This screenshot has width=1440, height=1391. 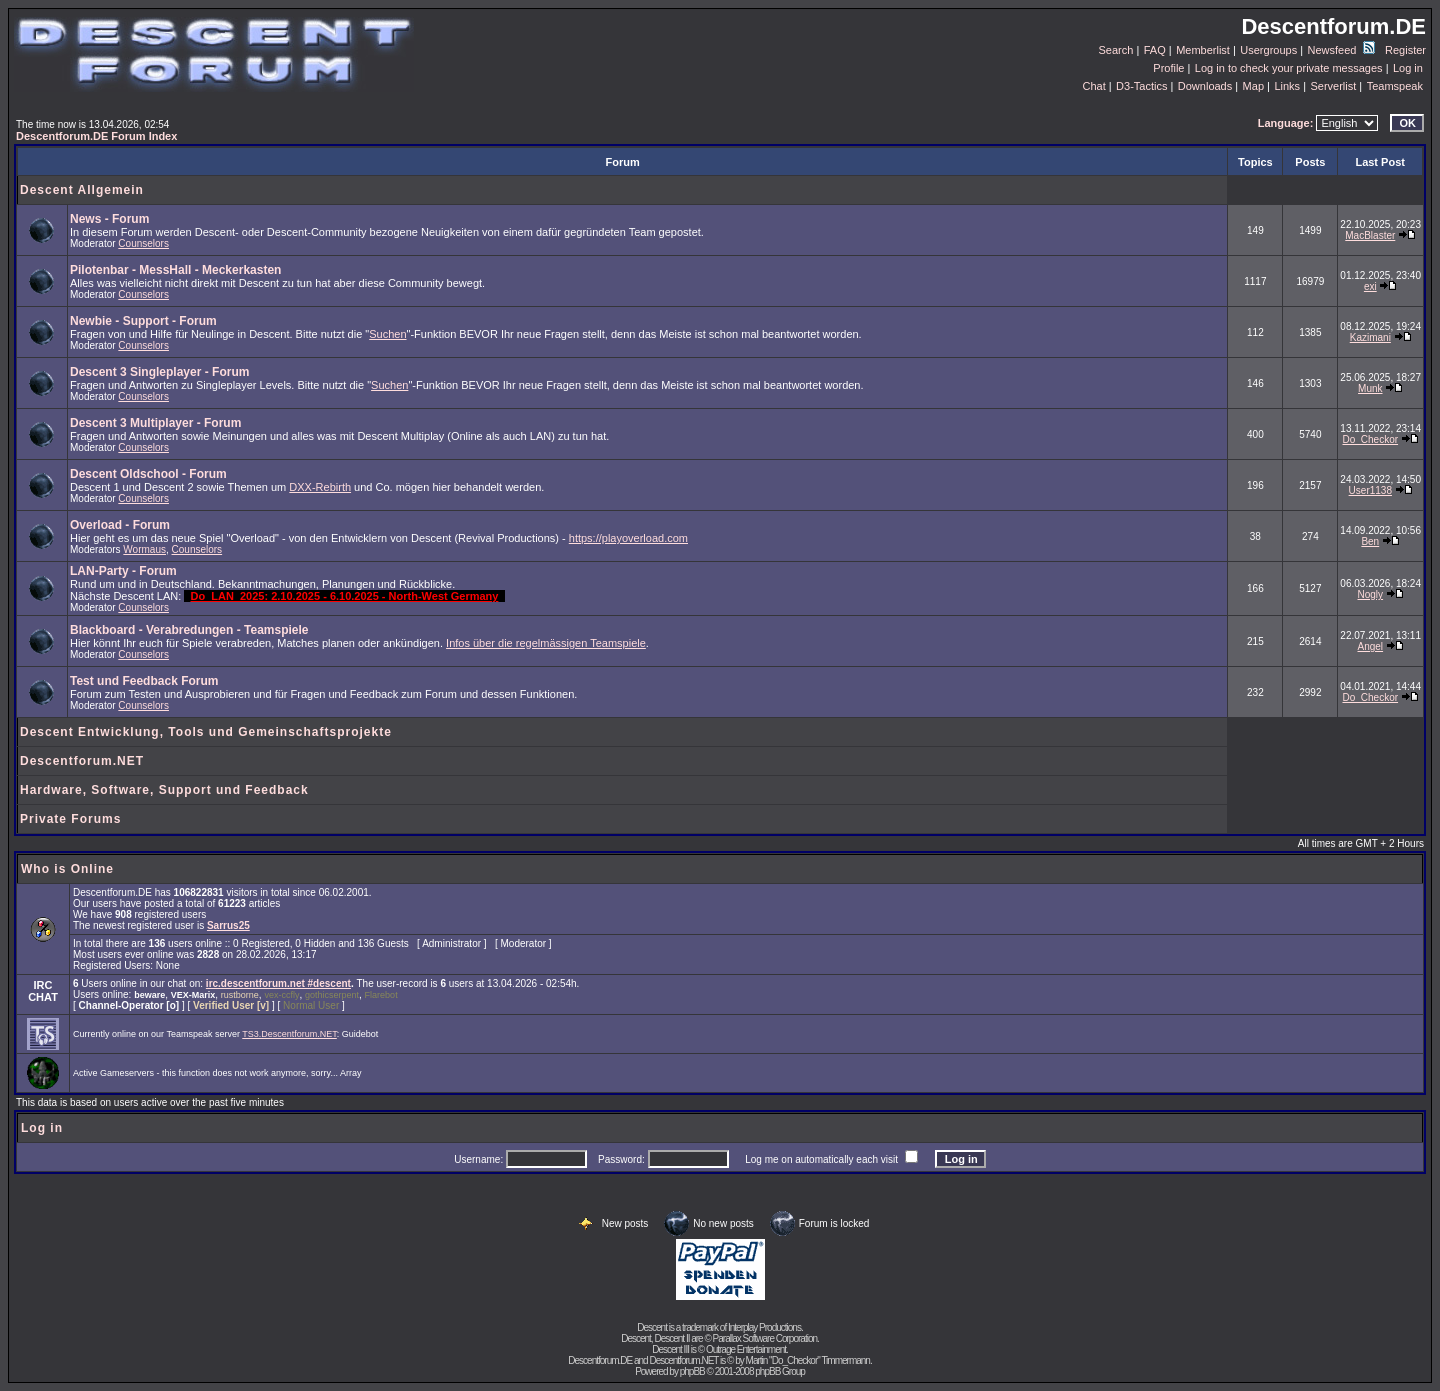 What do you see at coordinates (155, 423) in the screenshot?
I see `Descent 3 Multiplayer - Forum` at bounding box center [155, 423].